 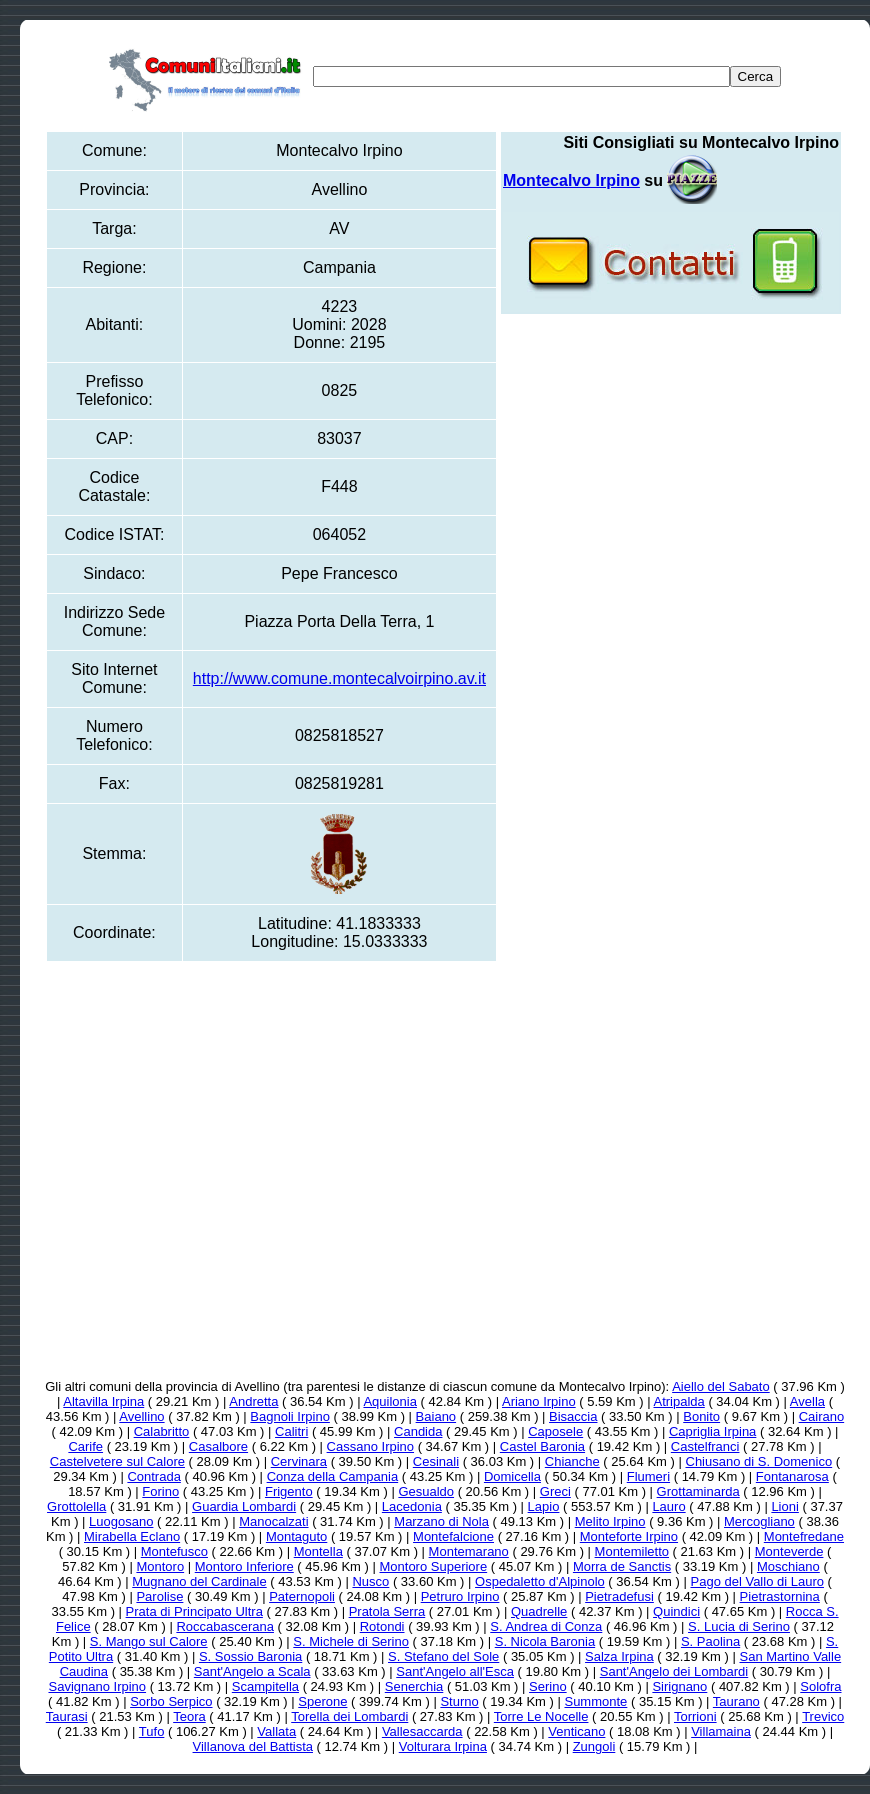 What do you see at coordinates (390, 1401) in the screenshot?
I see `Aquilonia` at bounding box center [390, 1401].